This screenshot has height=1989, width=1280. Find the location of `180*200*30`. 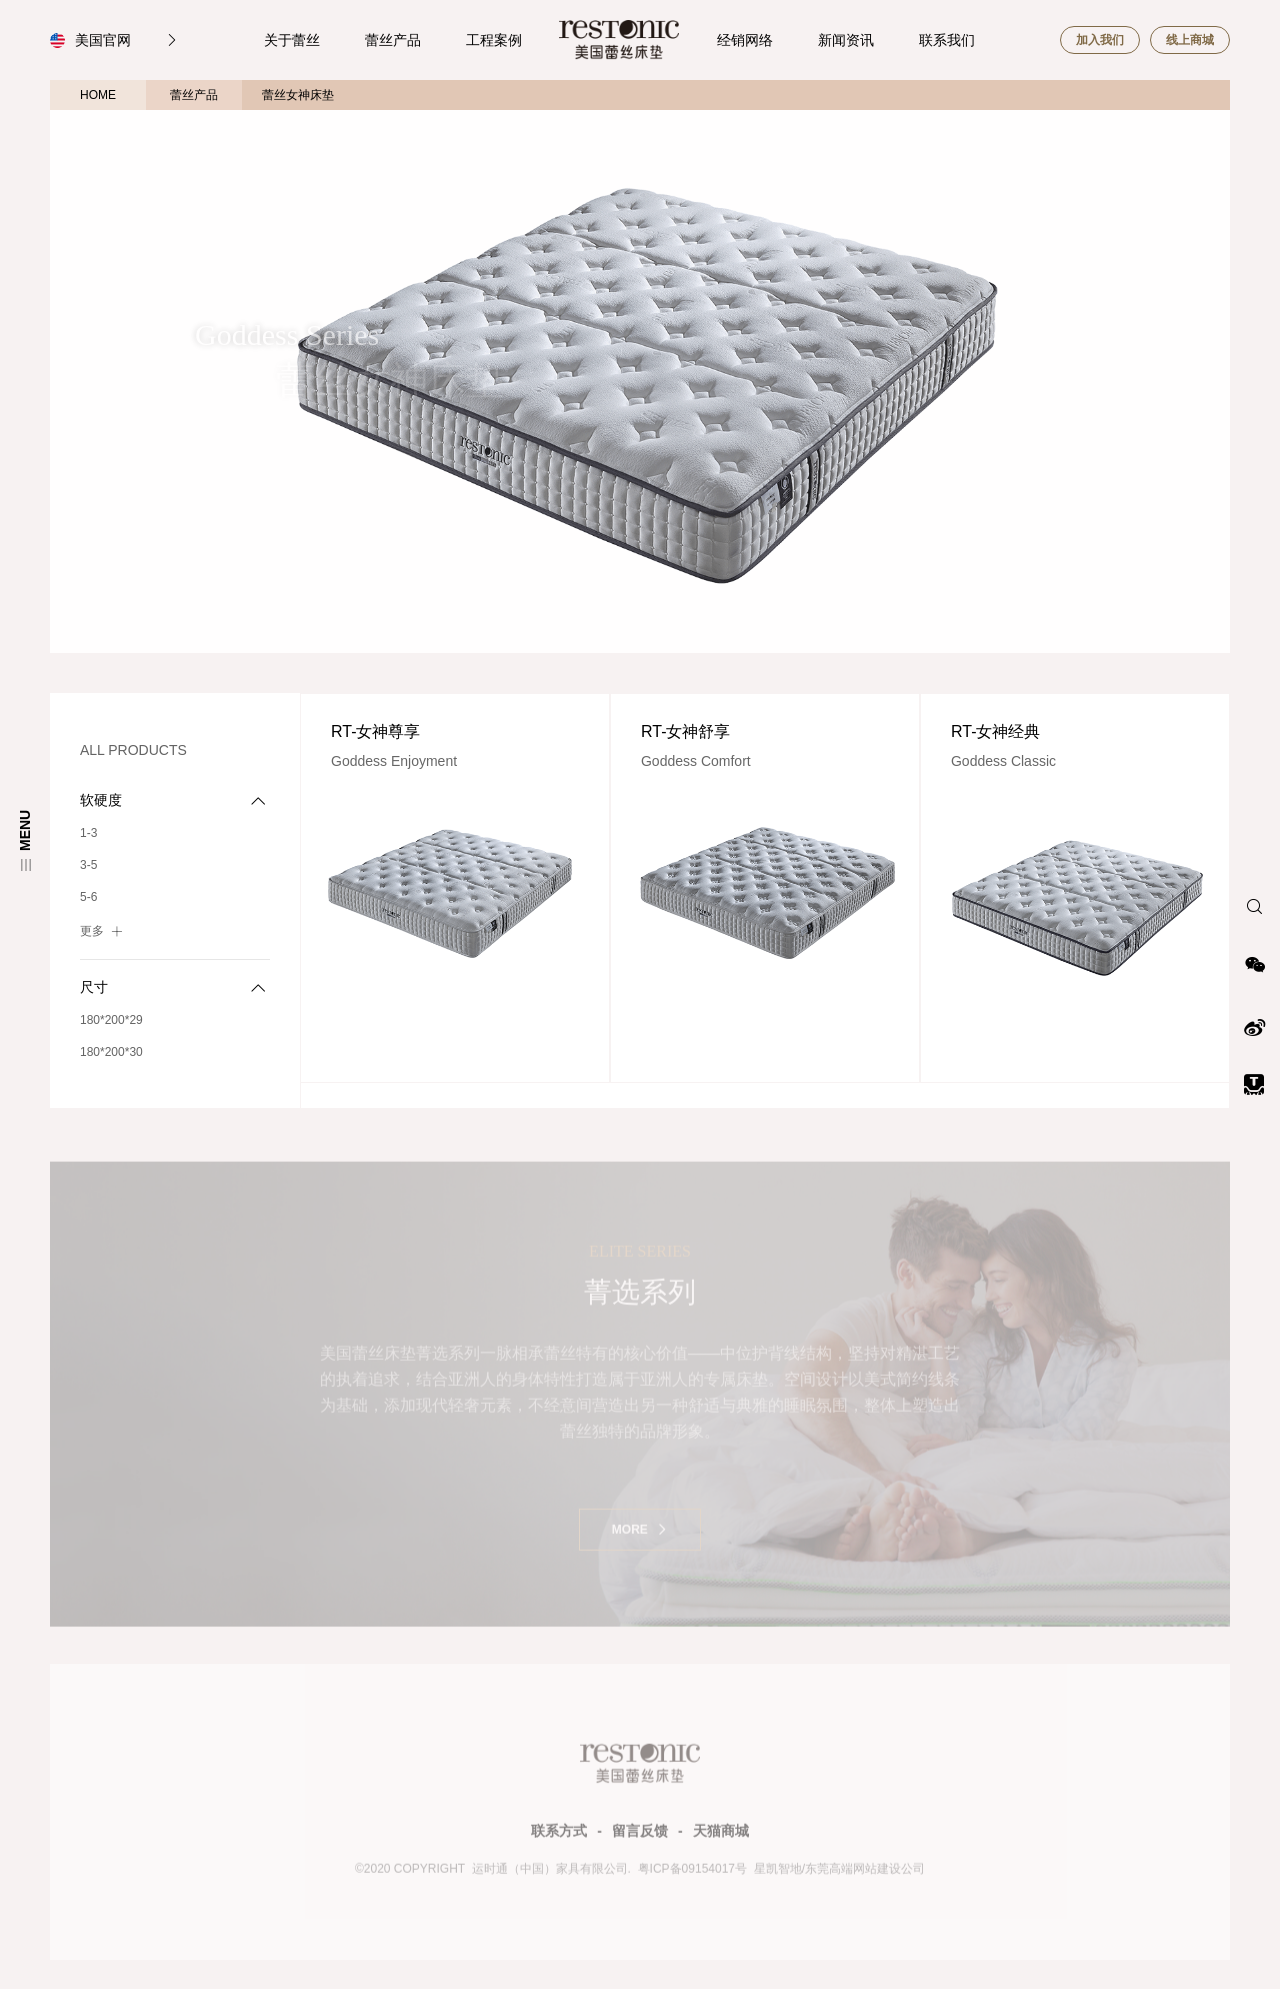

180*200*30 is located at coordinates (111, 1052).